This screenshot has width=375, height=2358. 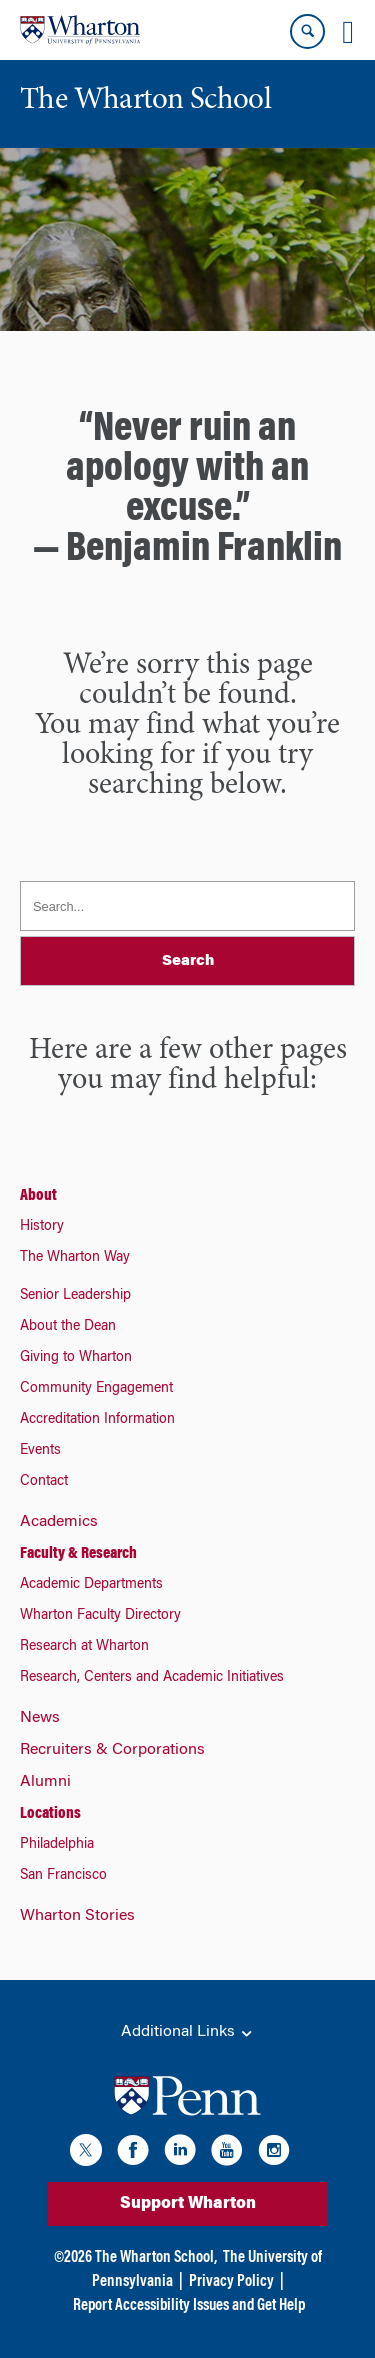 I want to click on Locations, so click(x=50, y=1814).